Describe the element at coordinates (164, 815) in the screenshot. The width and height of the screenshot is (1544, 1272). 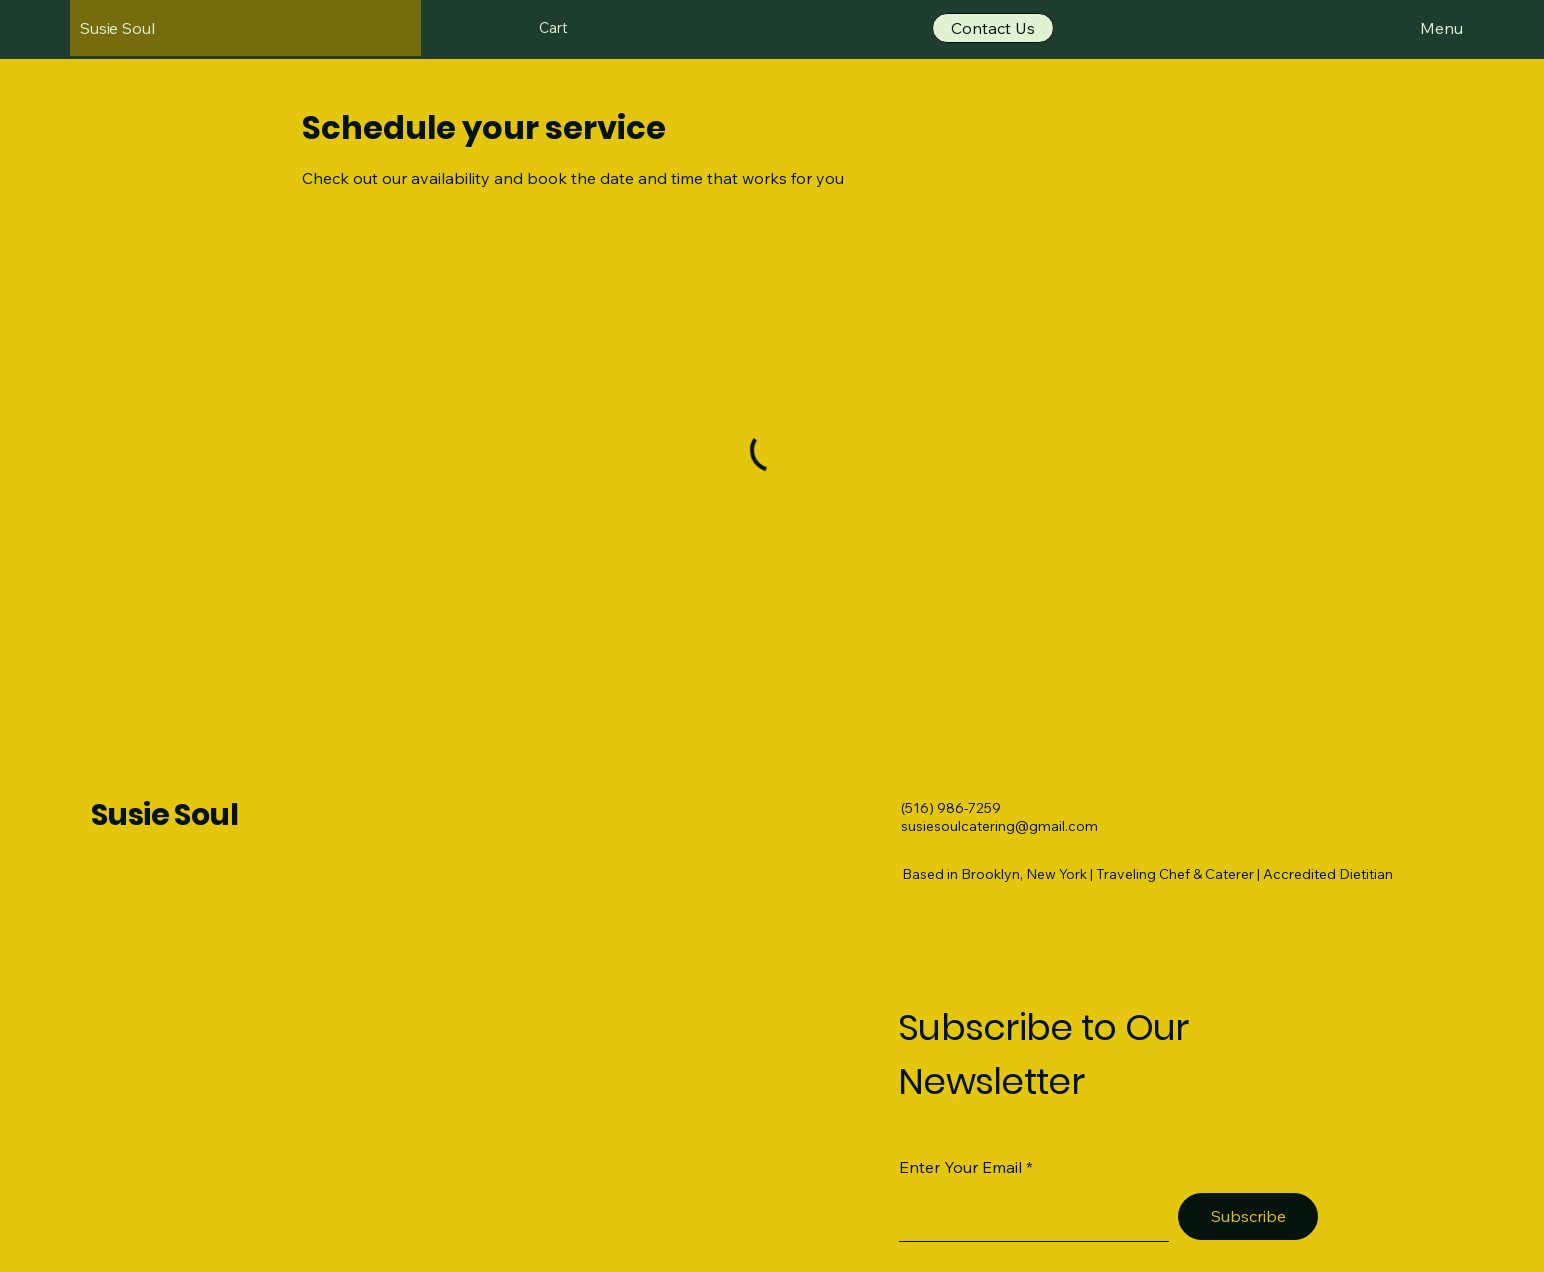
I see `Susie Soul` at that location.